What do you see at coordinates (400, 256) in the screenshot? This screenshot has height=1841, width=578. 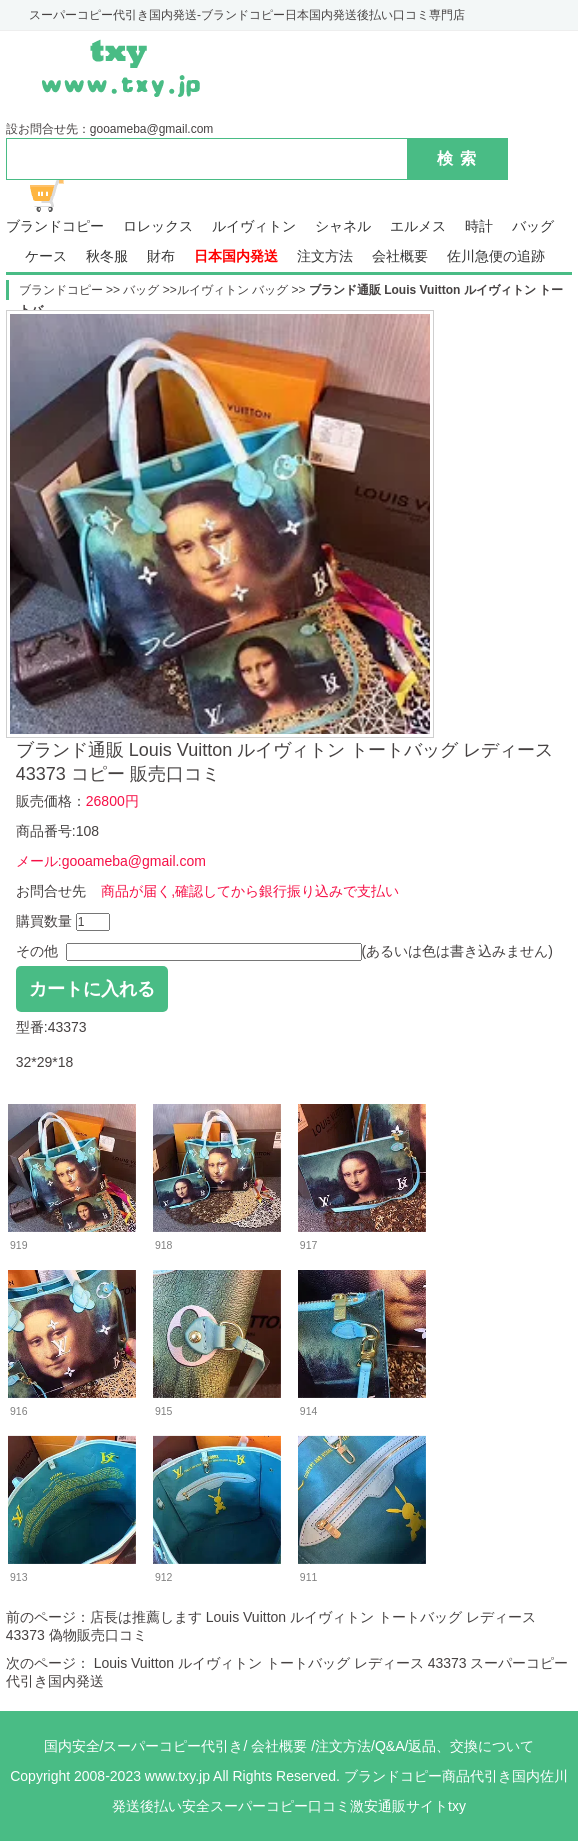 I see `会社概要` at bounding box center [400, 256].